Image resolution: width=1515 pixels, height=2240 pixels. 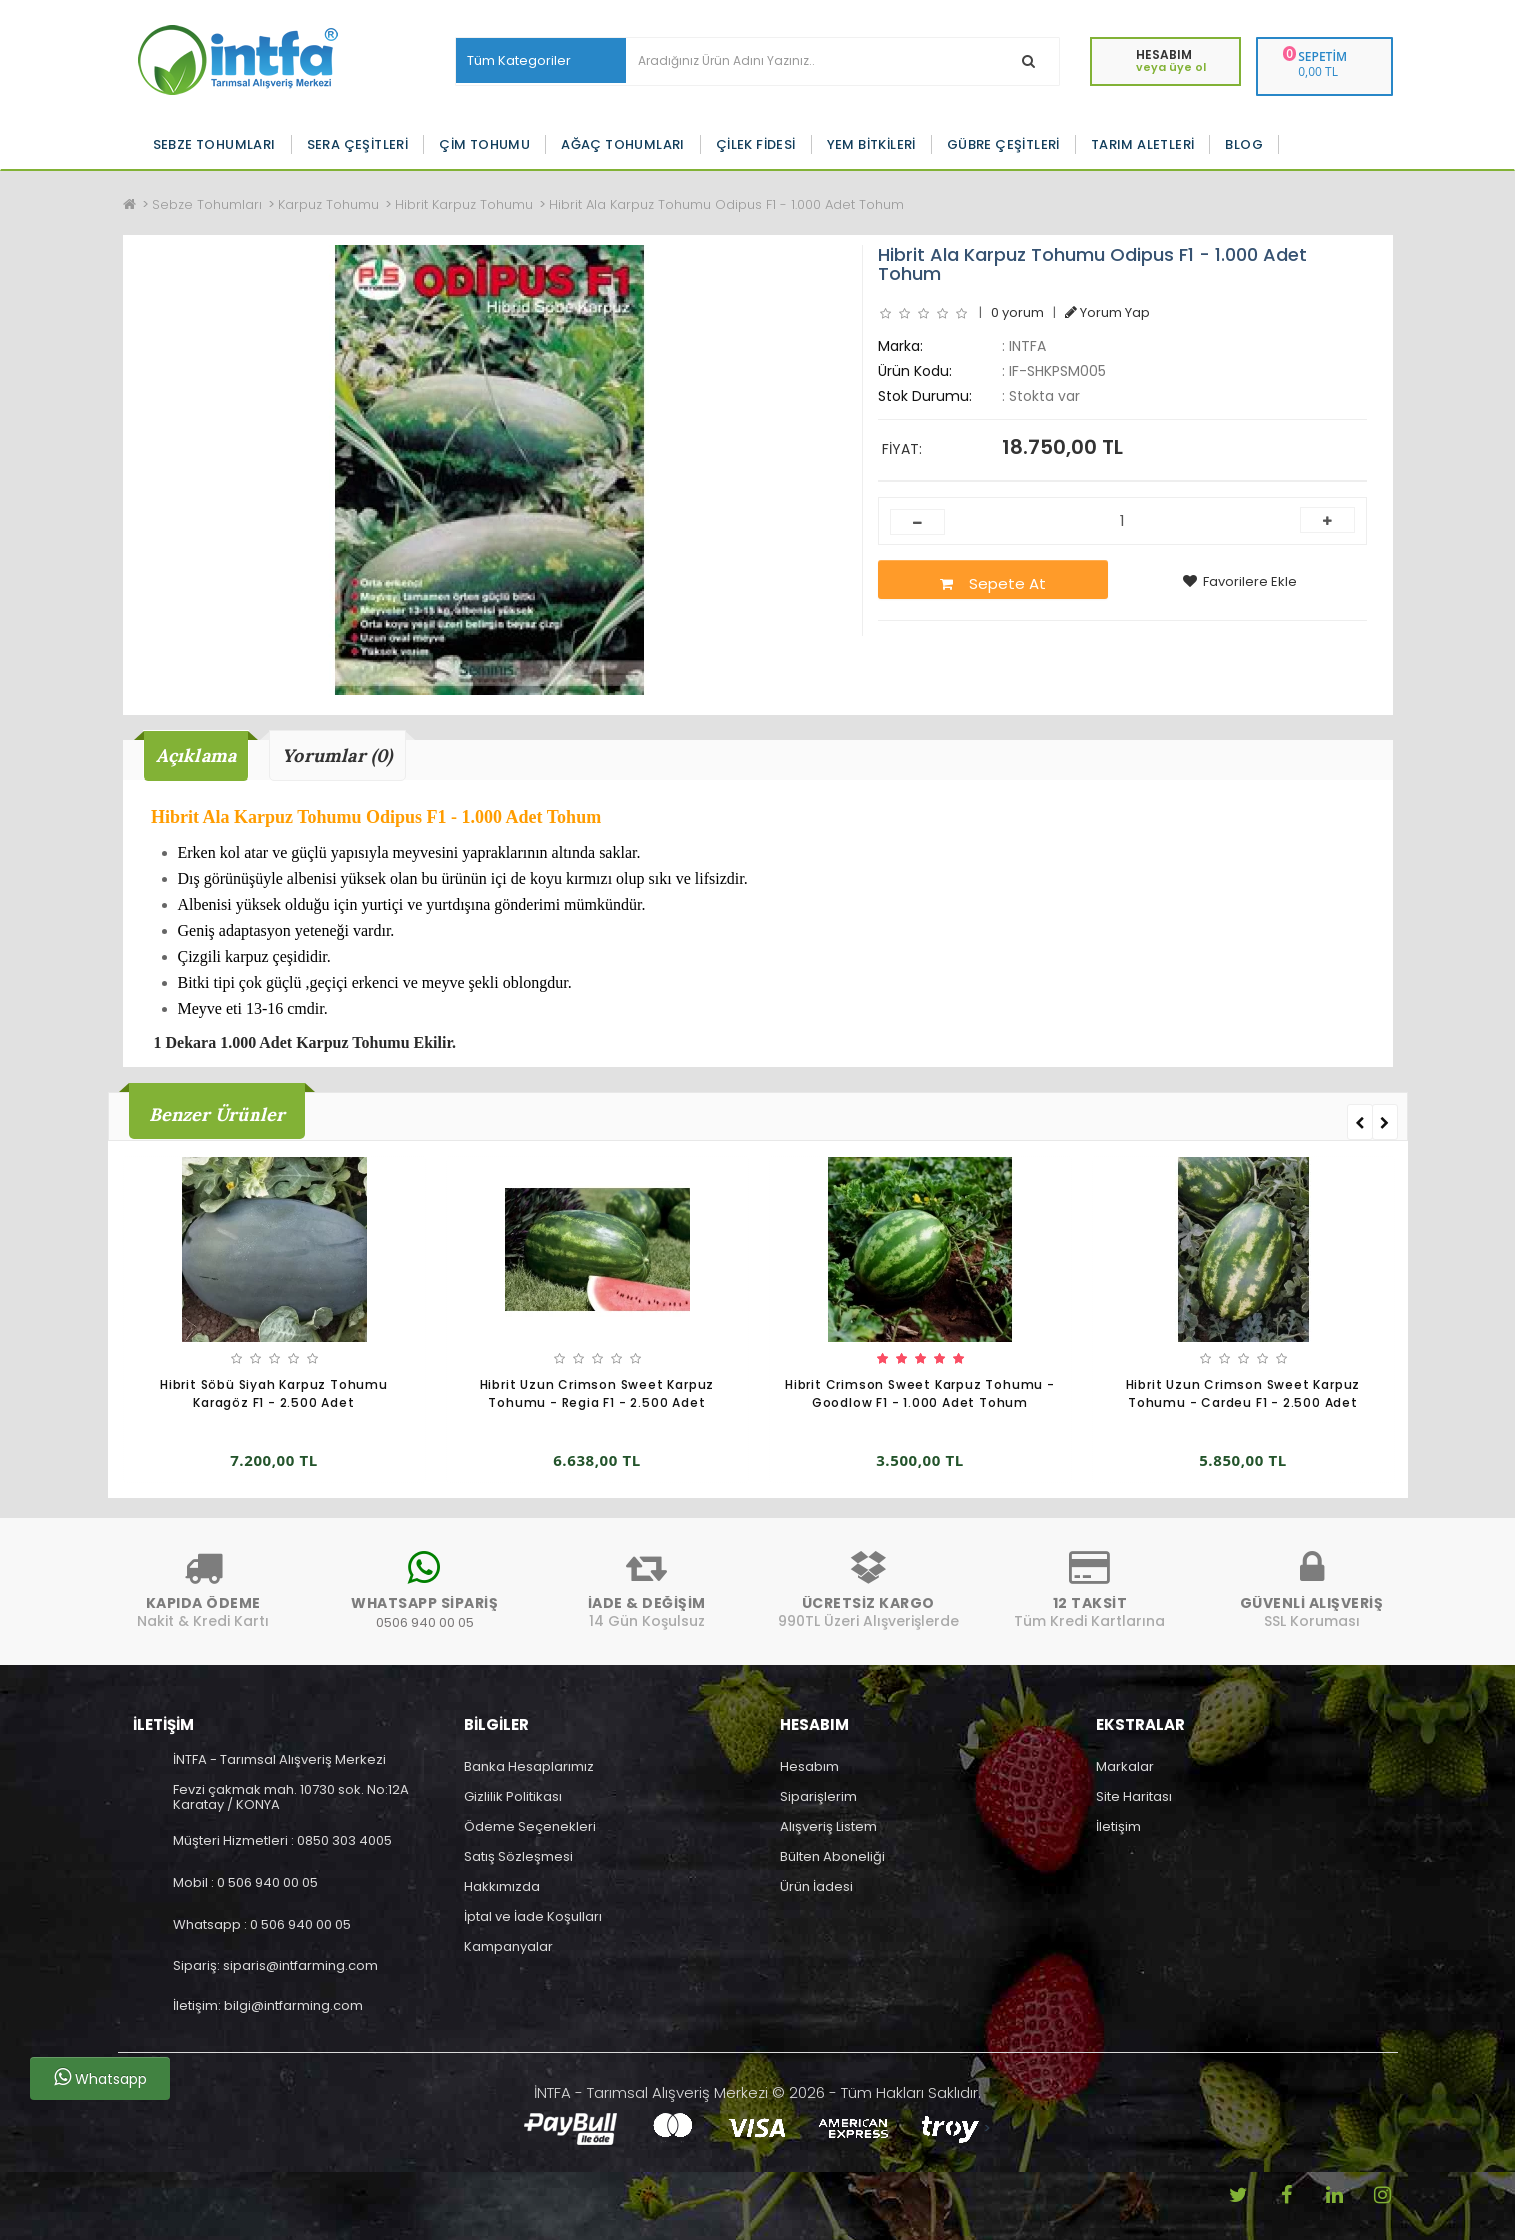 I want to click on 0 yorum, so click(x=1017, y=312).